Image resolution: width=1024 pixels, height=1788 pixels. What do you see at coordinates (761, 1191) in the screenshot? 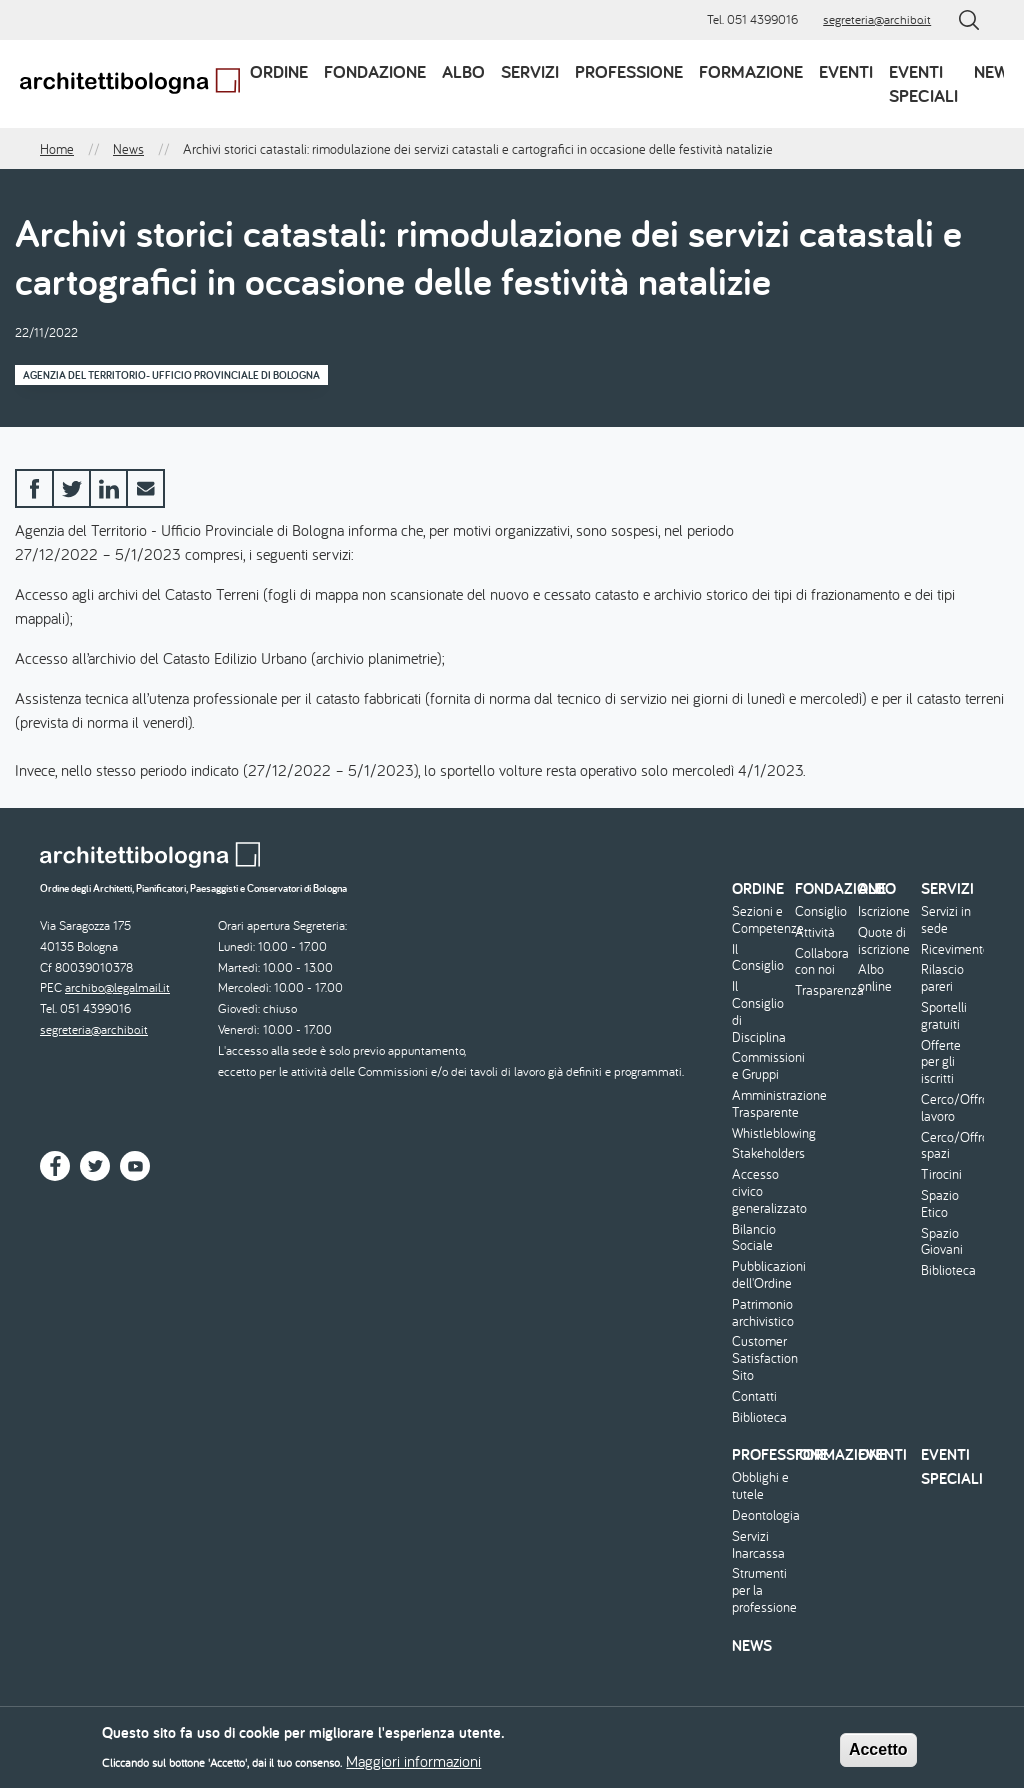
I see `Accesso civico generalizzato` at bounding box center [761, 1191].